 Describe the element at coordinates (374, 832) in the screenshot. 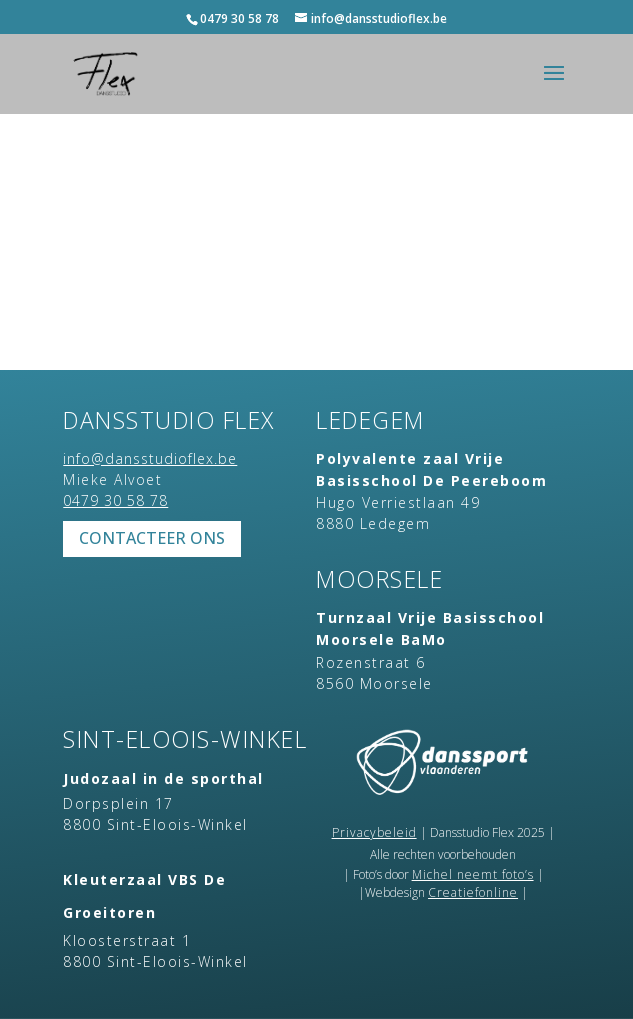

I see `Privacybeleid` at that location.